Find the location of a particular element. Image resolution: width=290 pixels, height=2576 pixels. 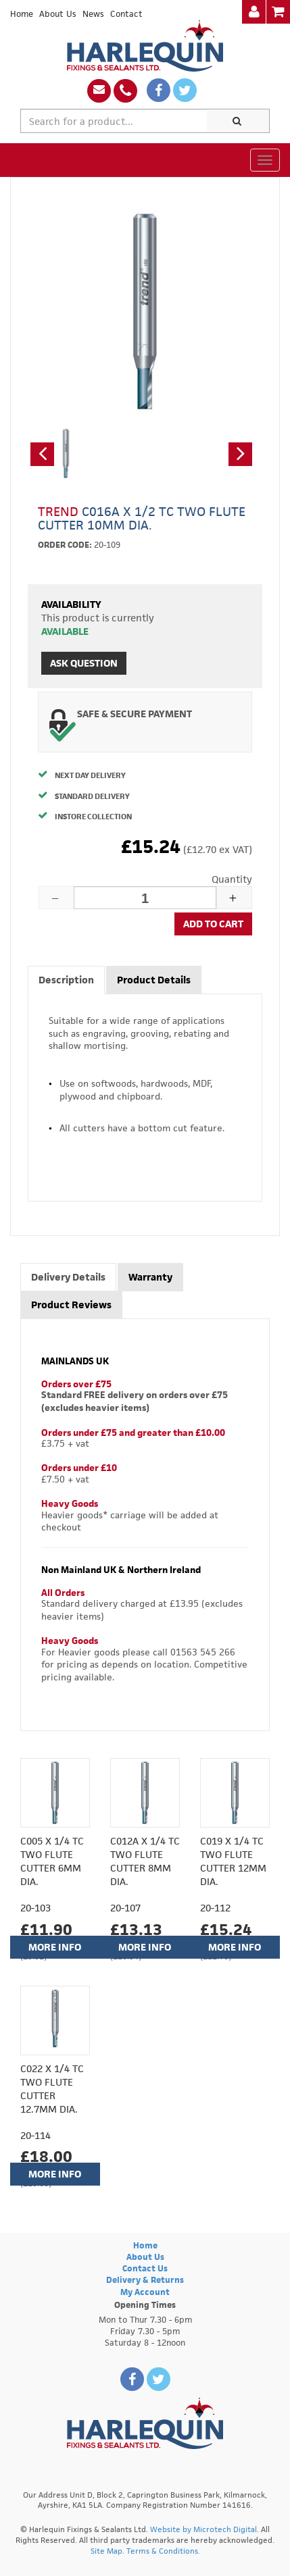

[button] is located at coordinates (42, 454).